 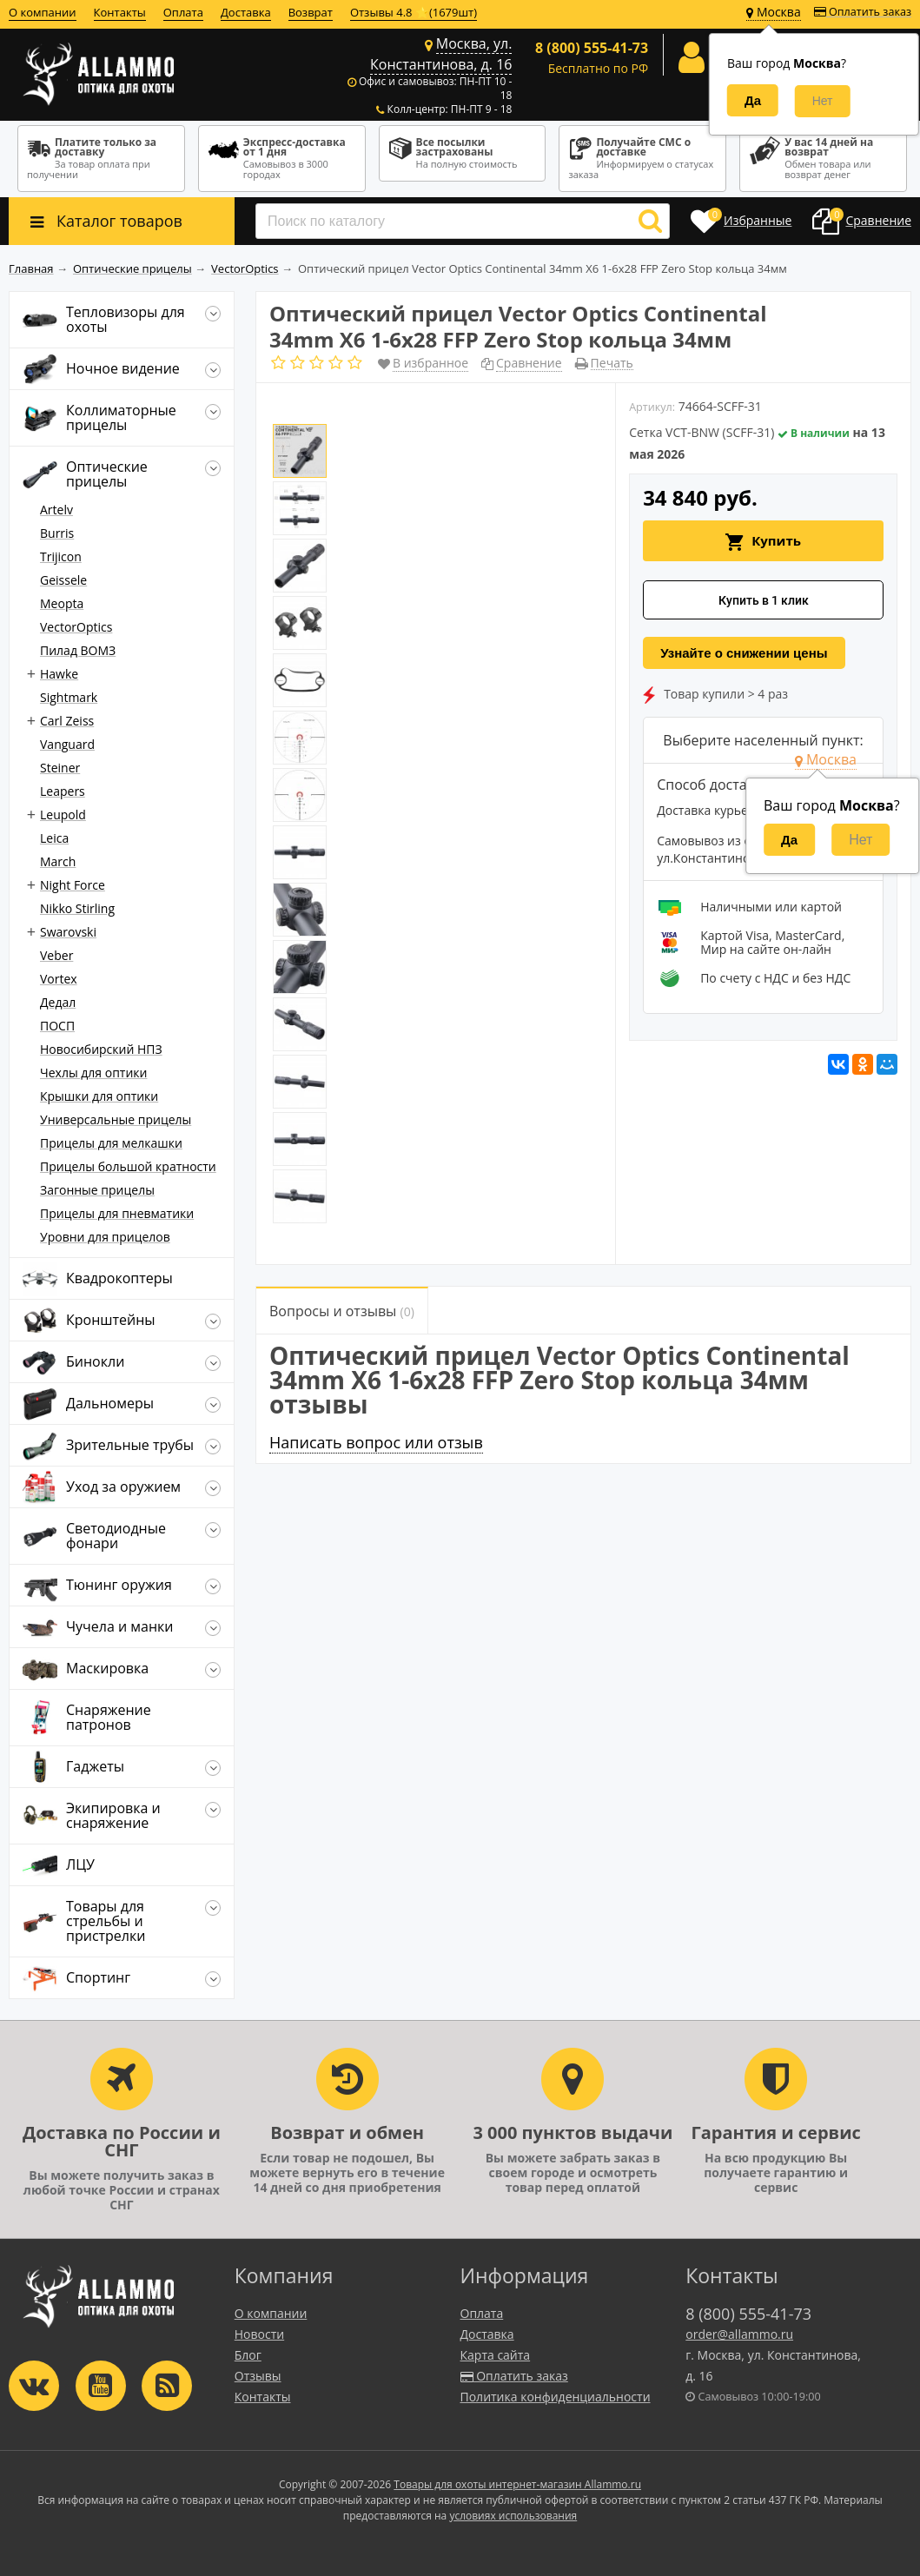 I want to click on Новосибирский НПЗ, so click(x=101, y=1049).